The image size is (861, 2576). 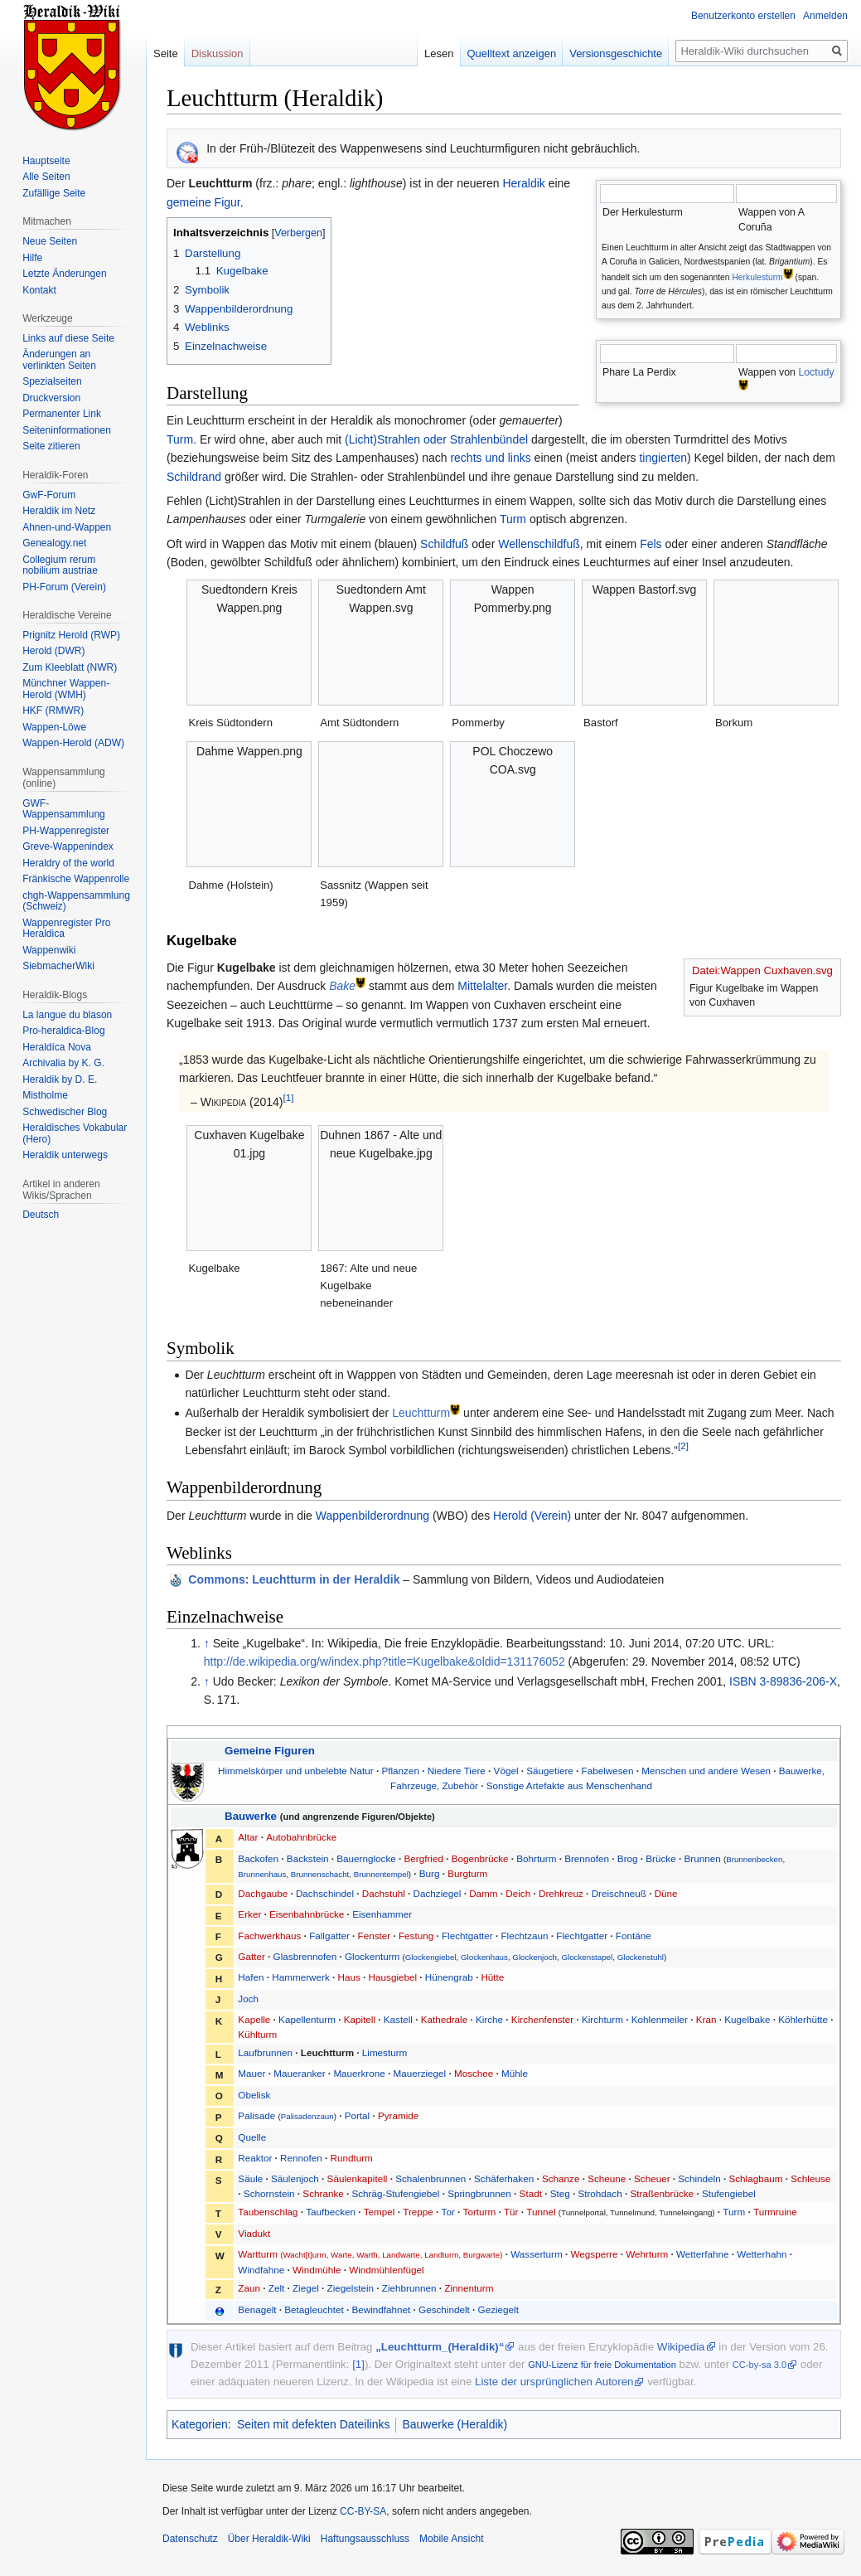 I want to click on Taufbecken, so click(x=331, y=2211).